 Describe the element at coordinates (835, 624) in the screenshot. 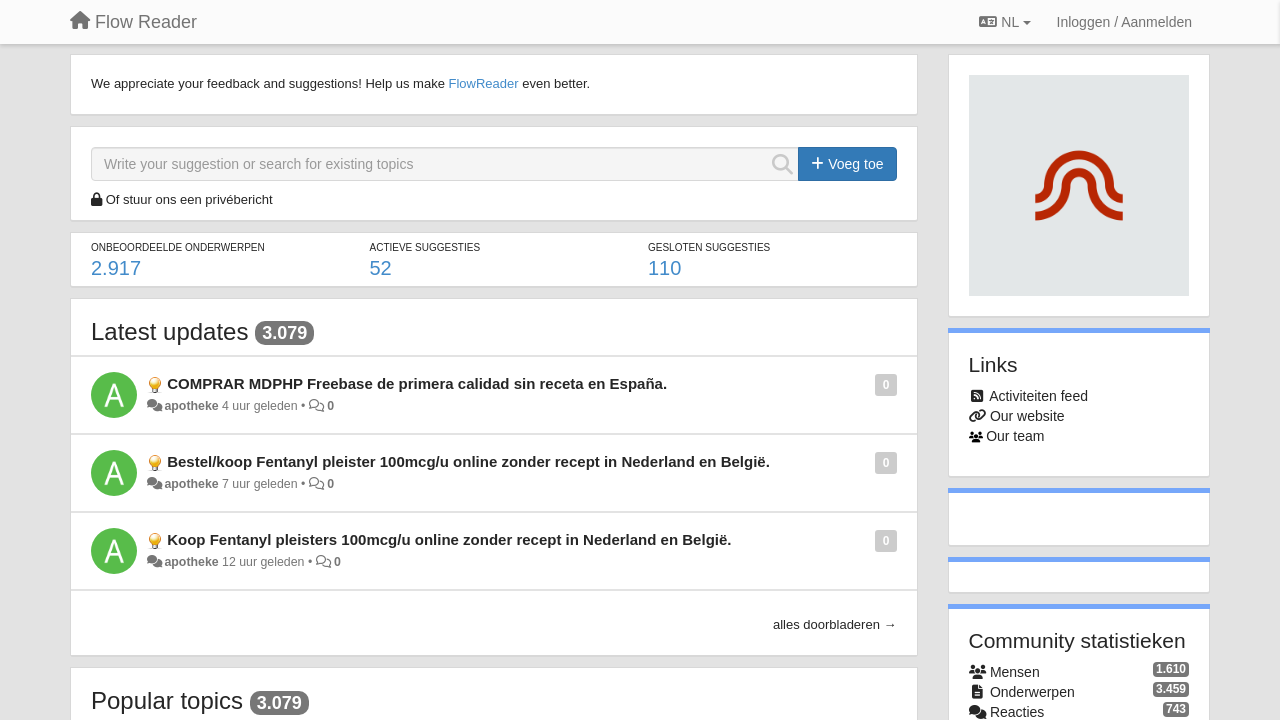

I see `alles doorbladeren →` at that location.